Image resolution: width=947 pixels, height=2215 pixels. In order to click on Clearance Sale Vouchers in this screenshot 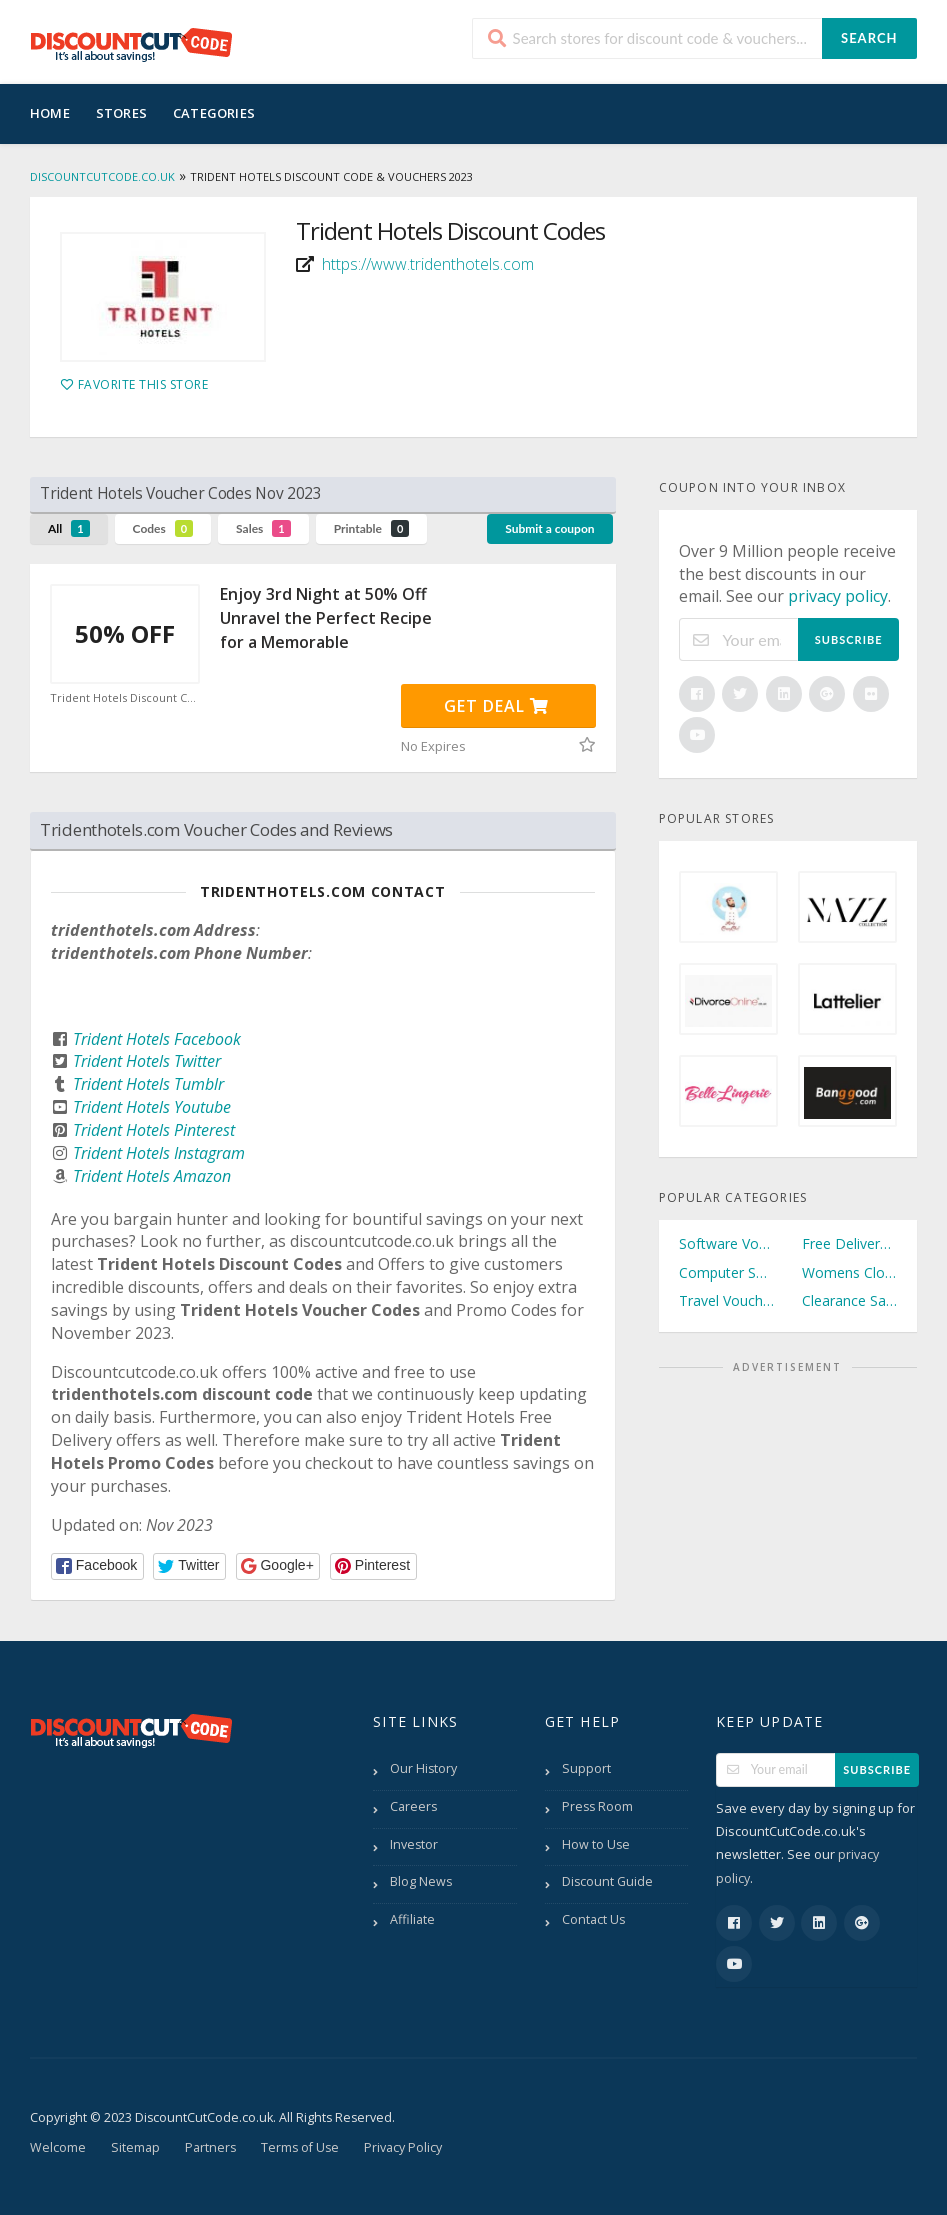, I will do `click(849, 1300)`.